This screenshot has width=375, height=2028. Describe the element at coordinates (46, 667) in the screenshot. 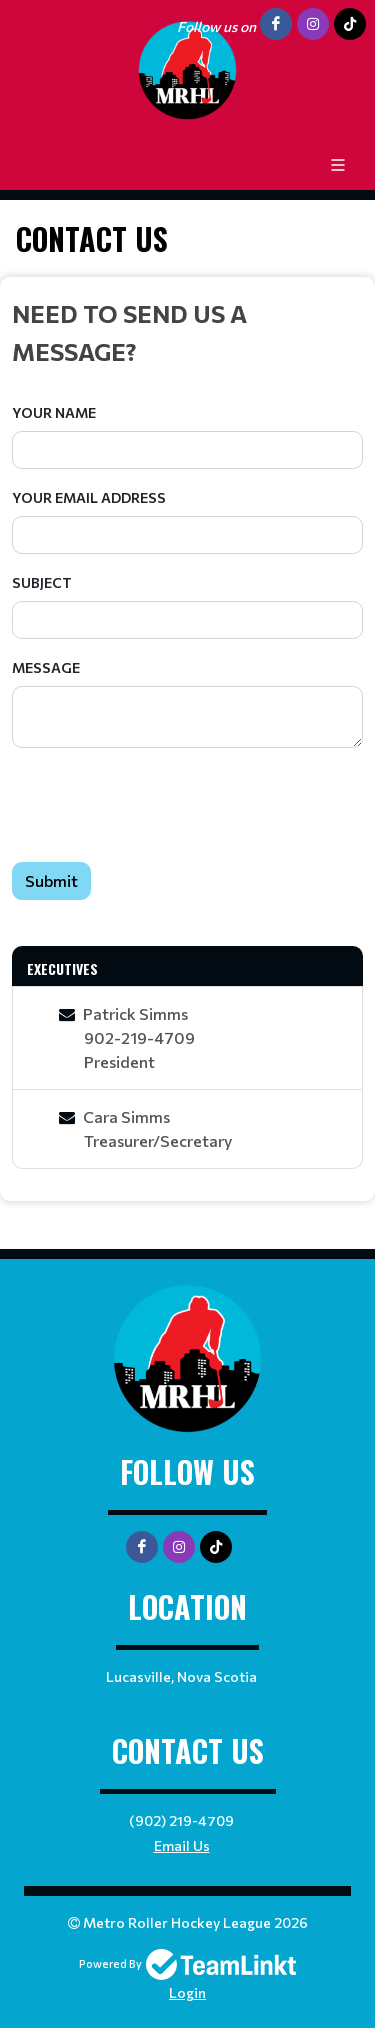

I see `Message` at that location.